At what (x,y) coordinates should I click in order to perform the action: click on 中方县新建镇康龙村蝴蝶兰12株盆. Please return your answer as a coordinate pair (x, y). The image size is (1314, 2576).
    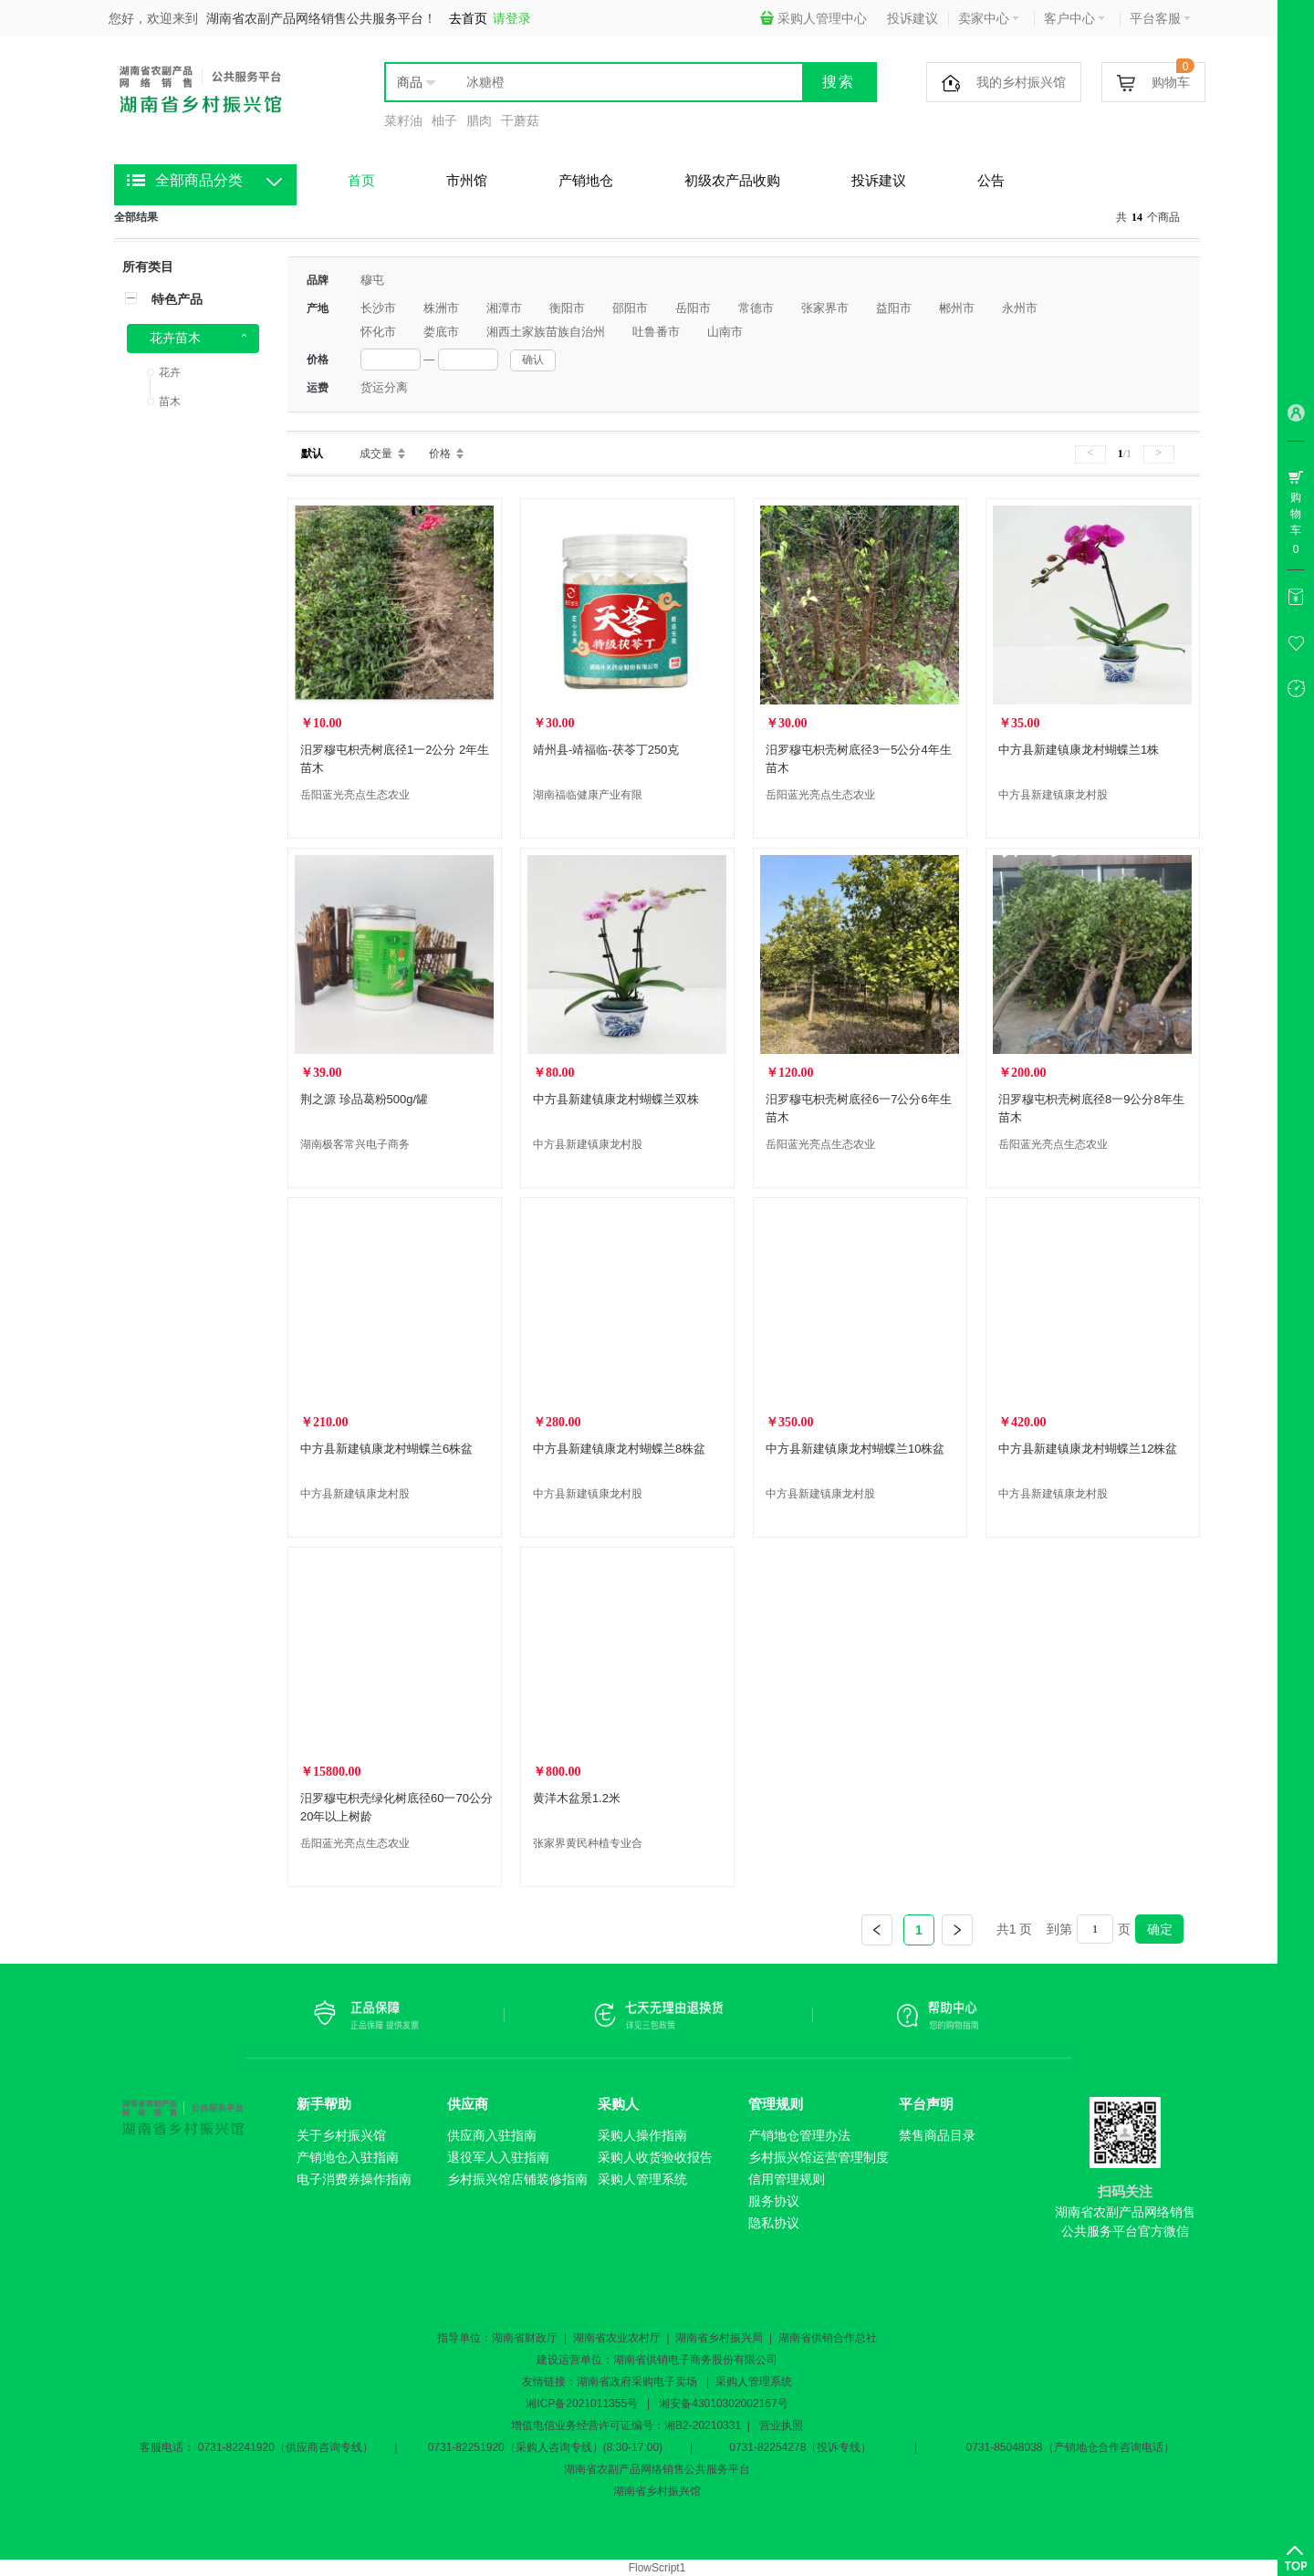
    Looking at the image, I should click on (1087, 1448).